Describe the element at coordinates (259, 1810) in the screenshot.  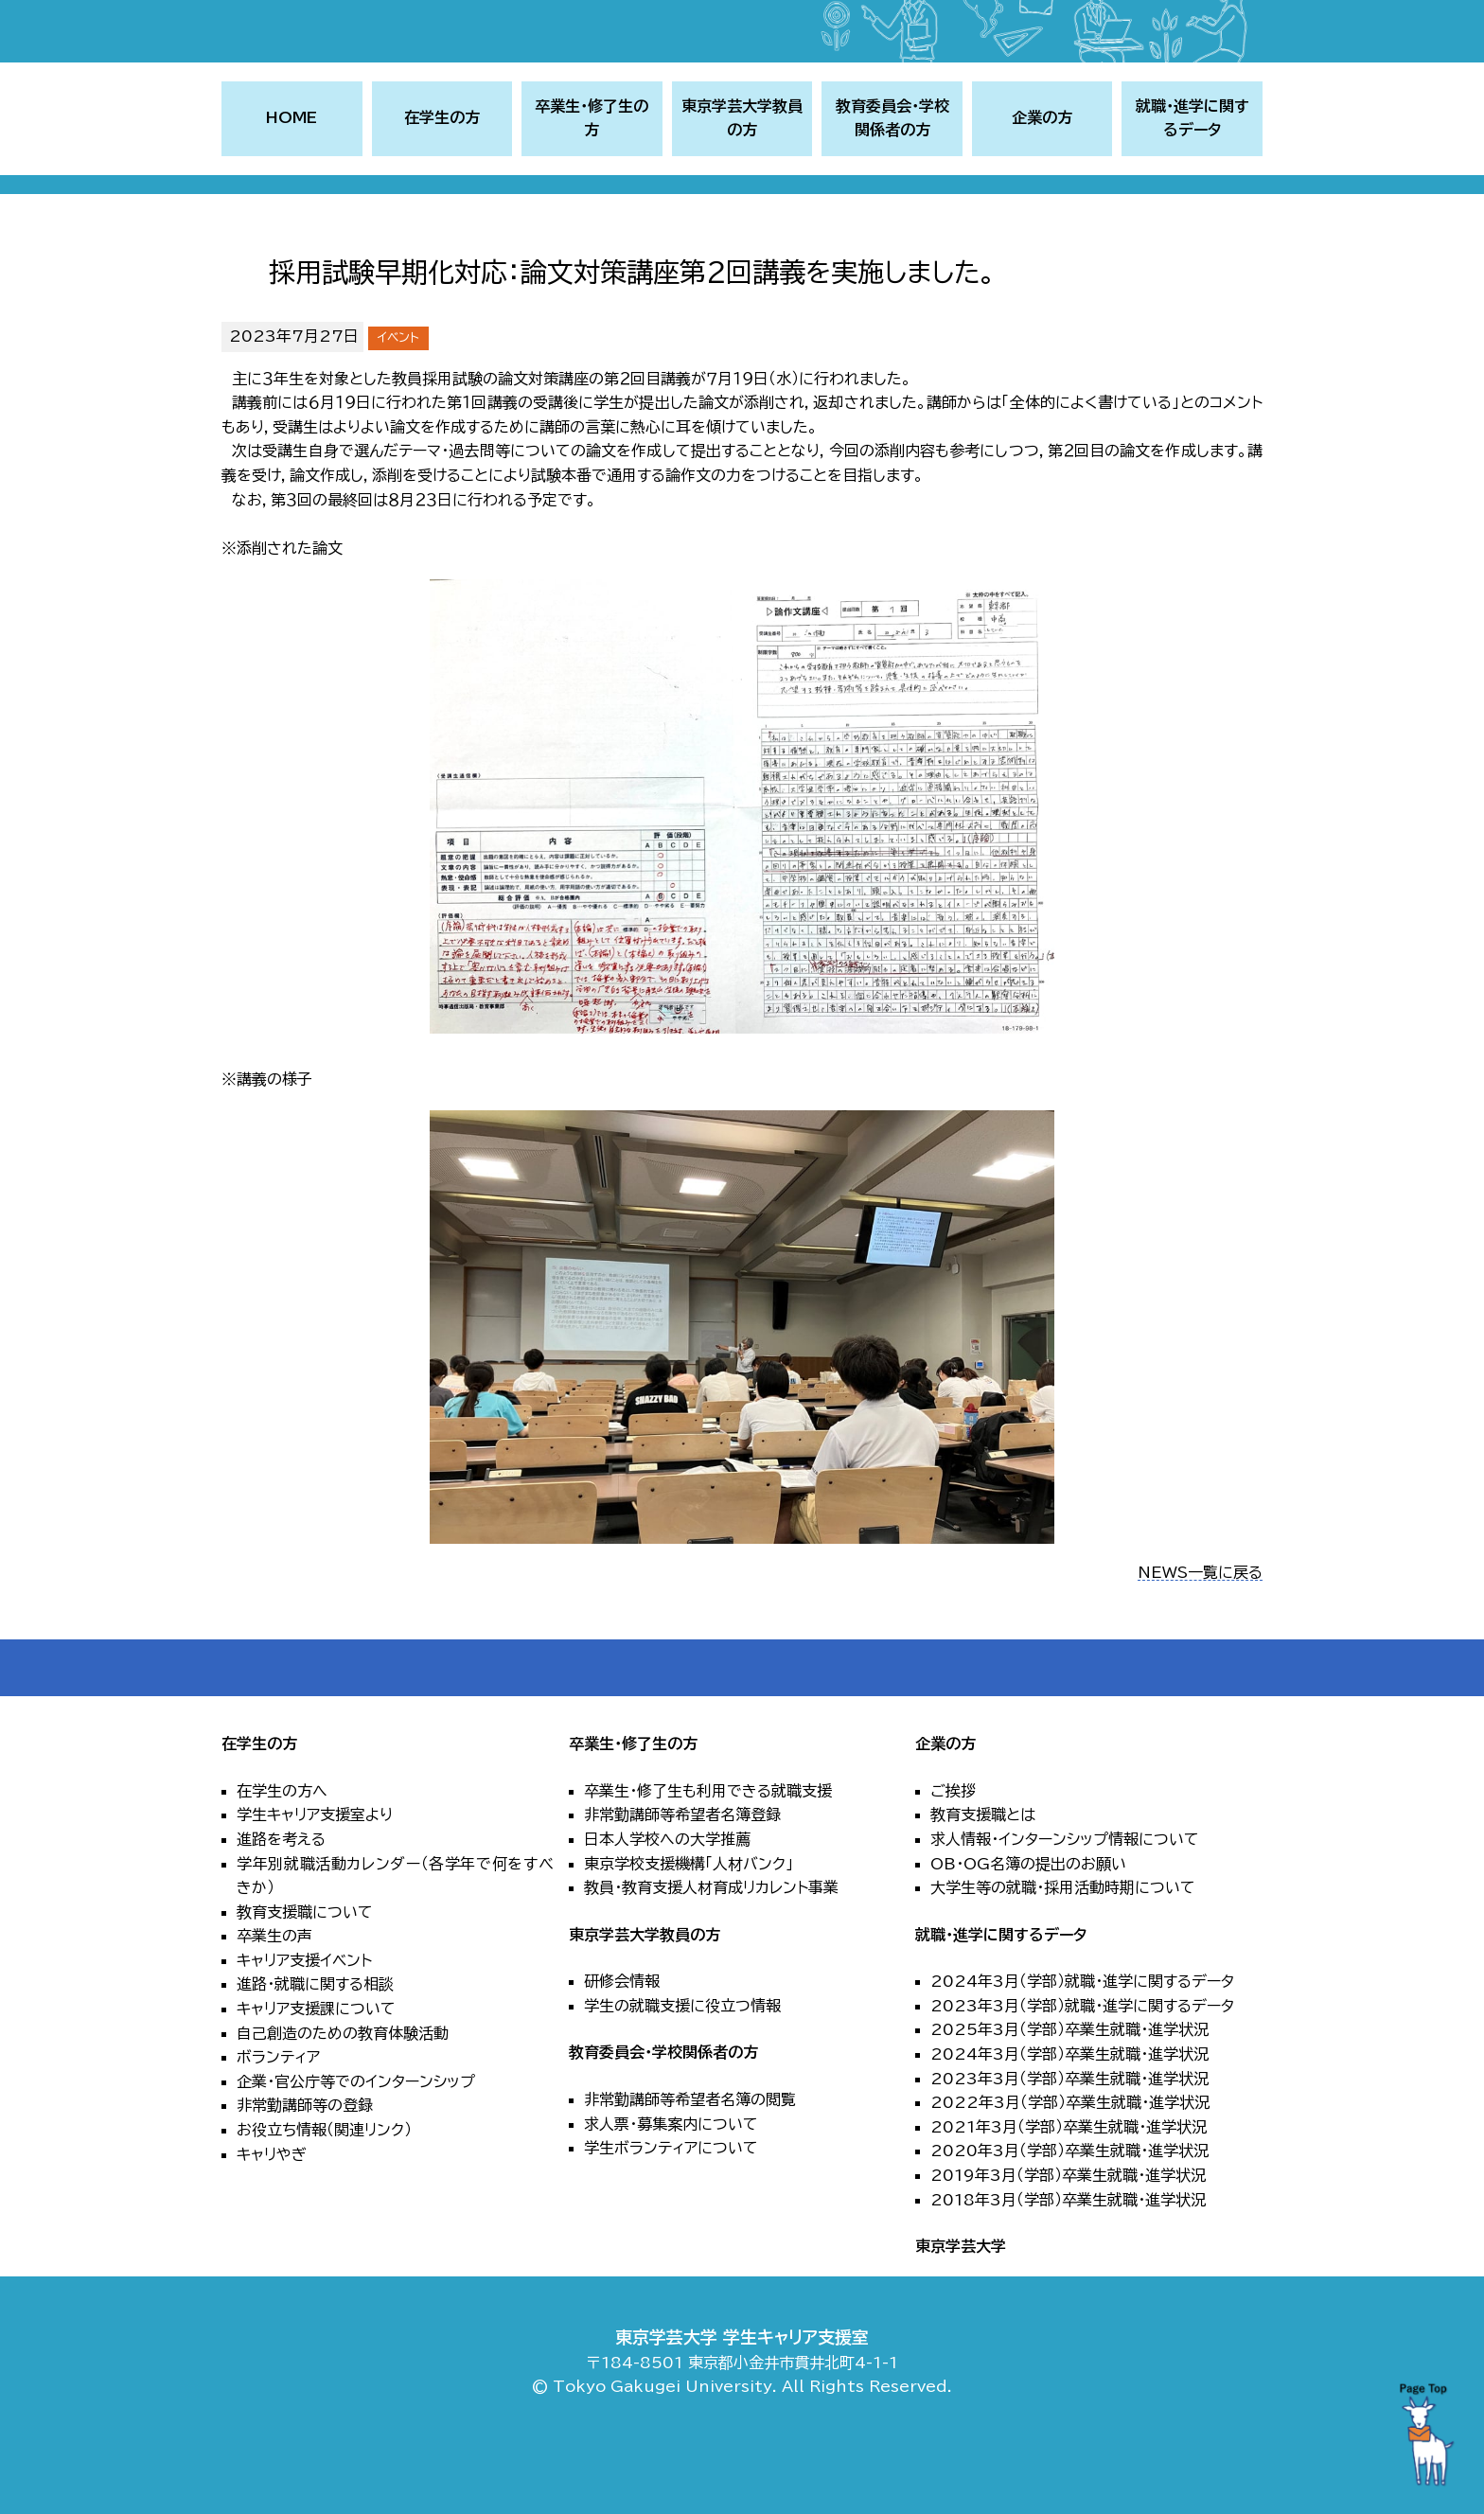
I see `在学生の方` at that location.